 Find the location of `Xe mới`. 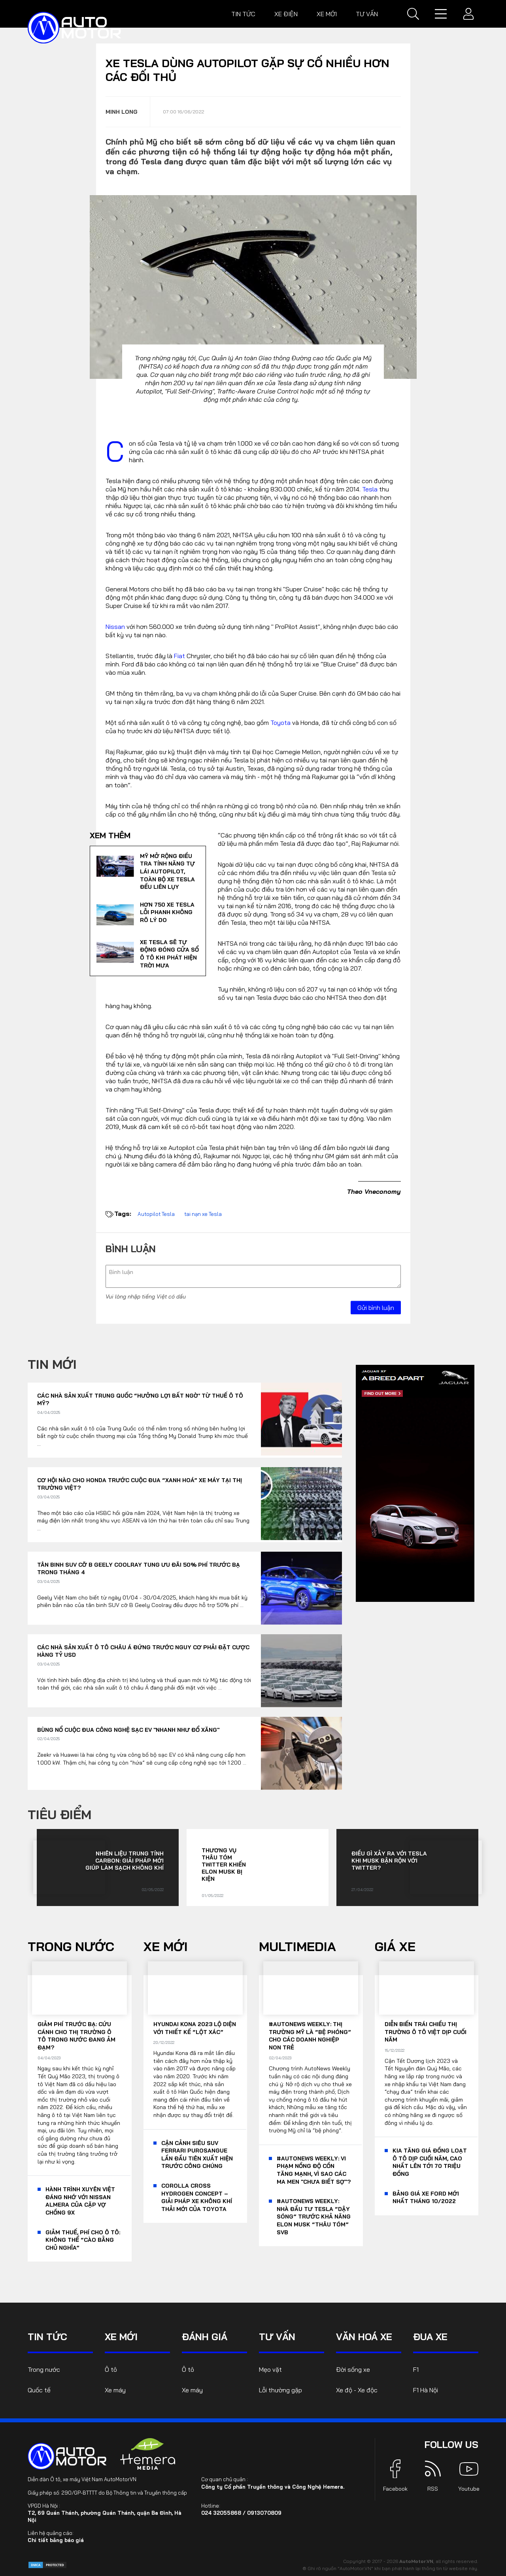

Xe mới is located at coordinates (327, 14).